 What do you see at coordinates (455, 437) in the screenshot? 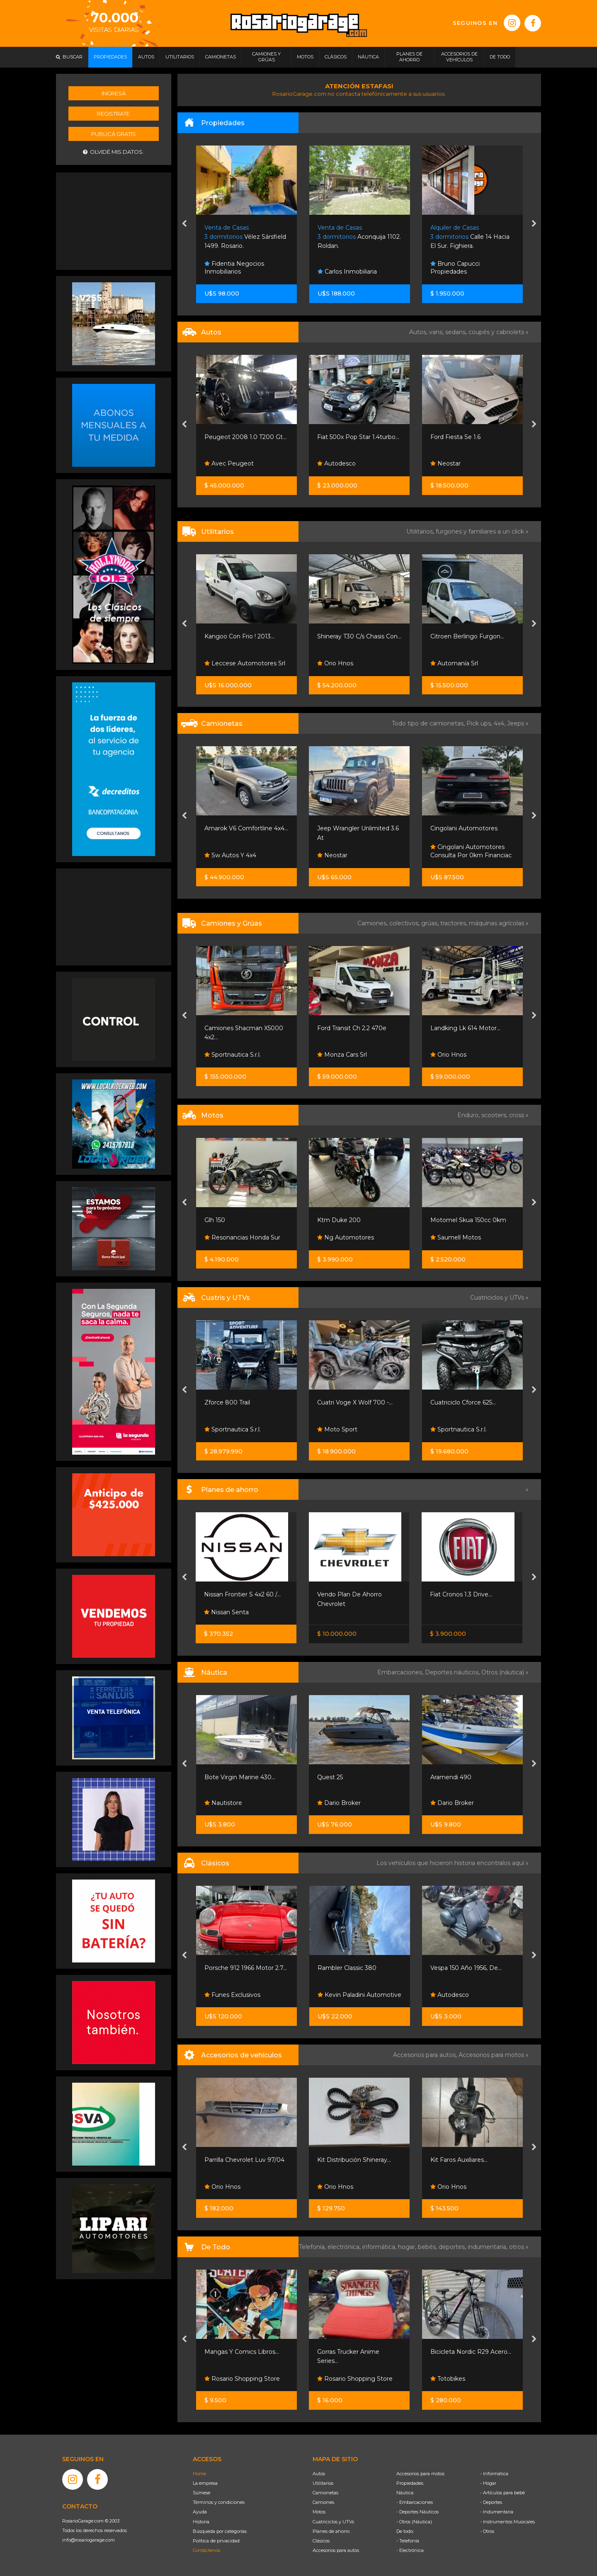
I see `Ford Fiesta Se 1.6` at bounding box center [455, 437].